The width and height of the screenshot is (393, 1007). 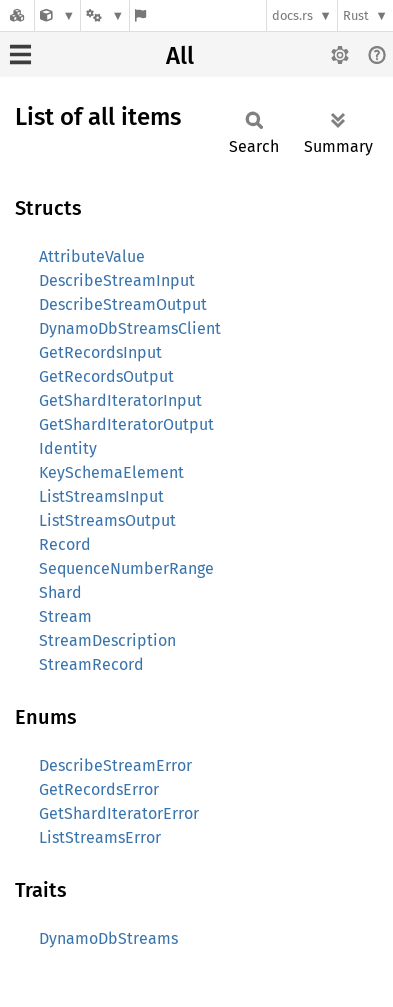 I want to click on GetRecordsOutput, so click(x=106, y=376).